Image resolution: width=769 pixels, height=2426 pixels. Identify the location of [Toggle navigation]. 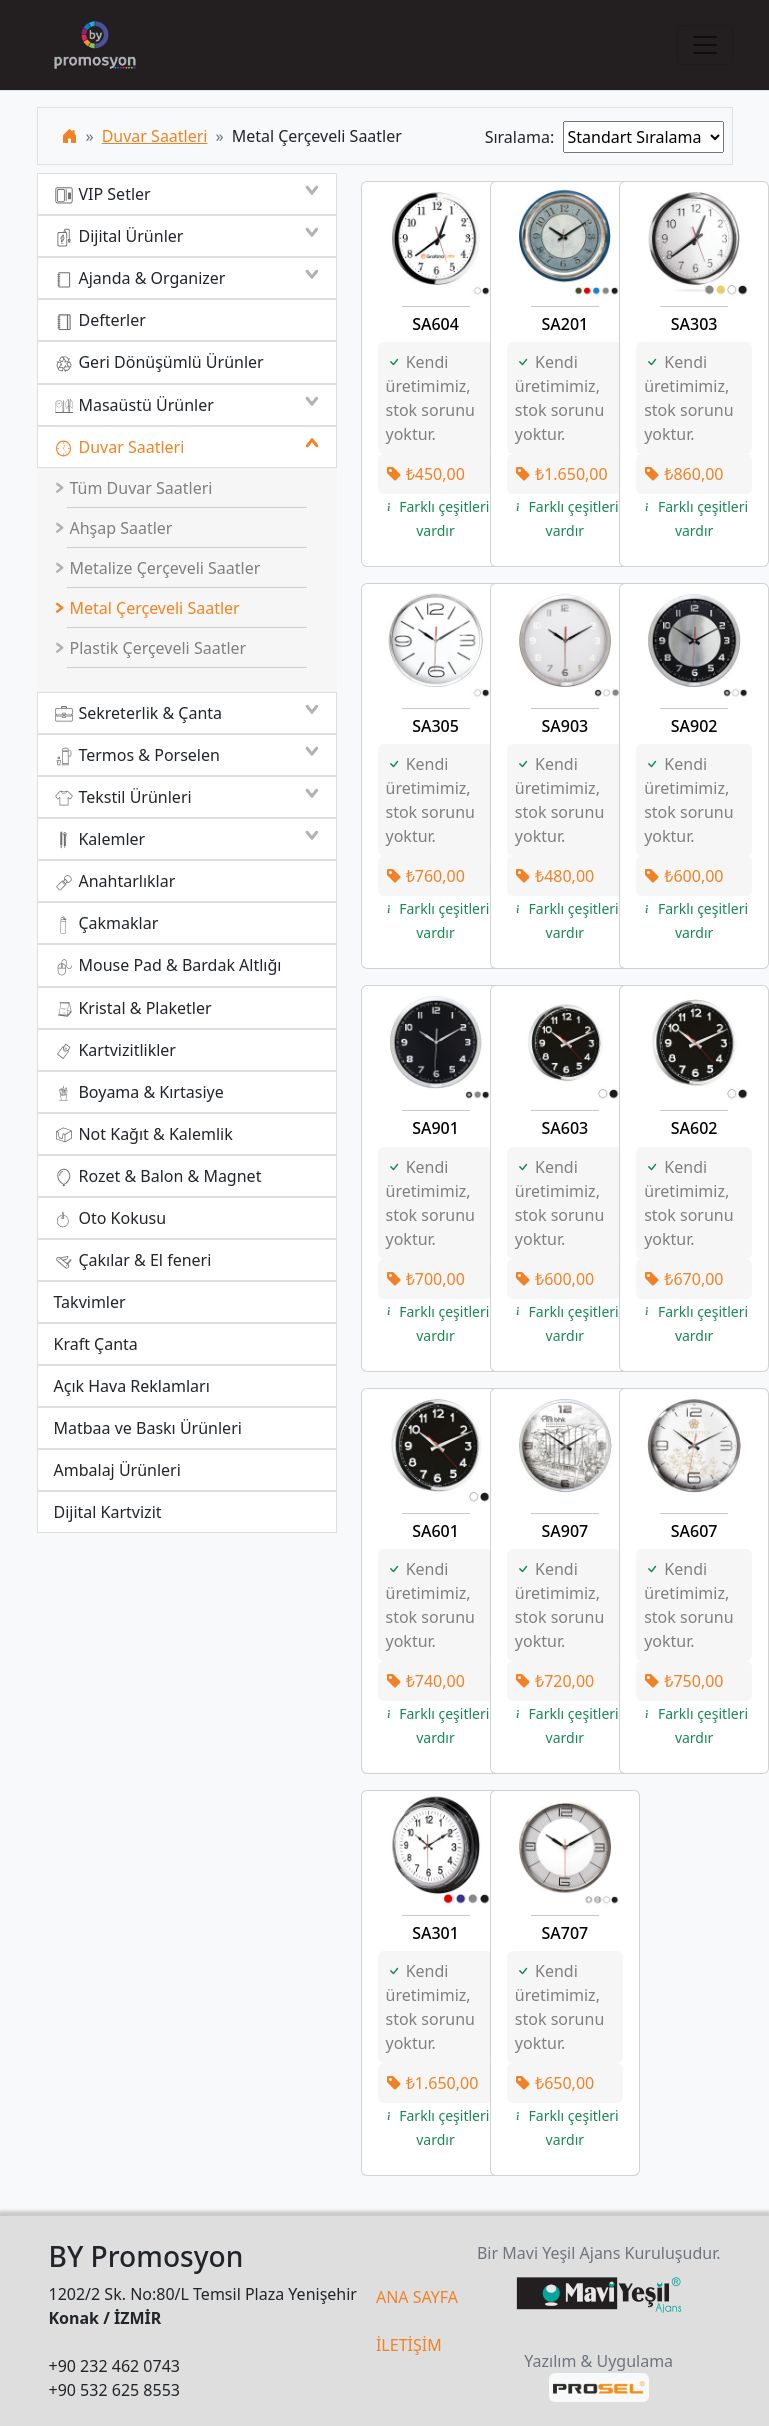
(705, 45).